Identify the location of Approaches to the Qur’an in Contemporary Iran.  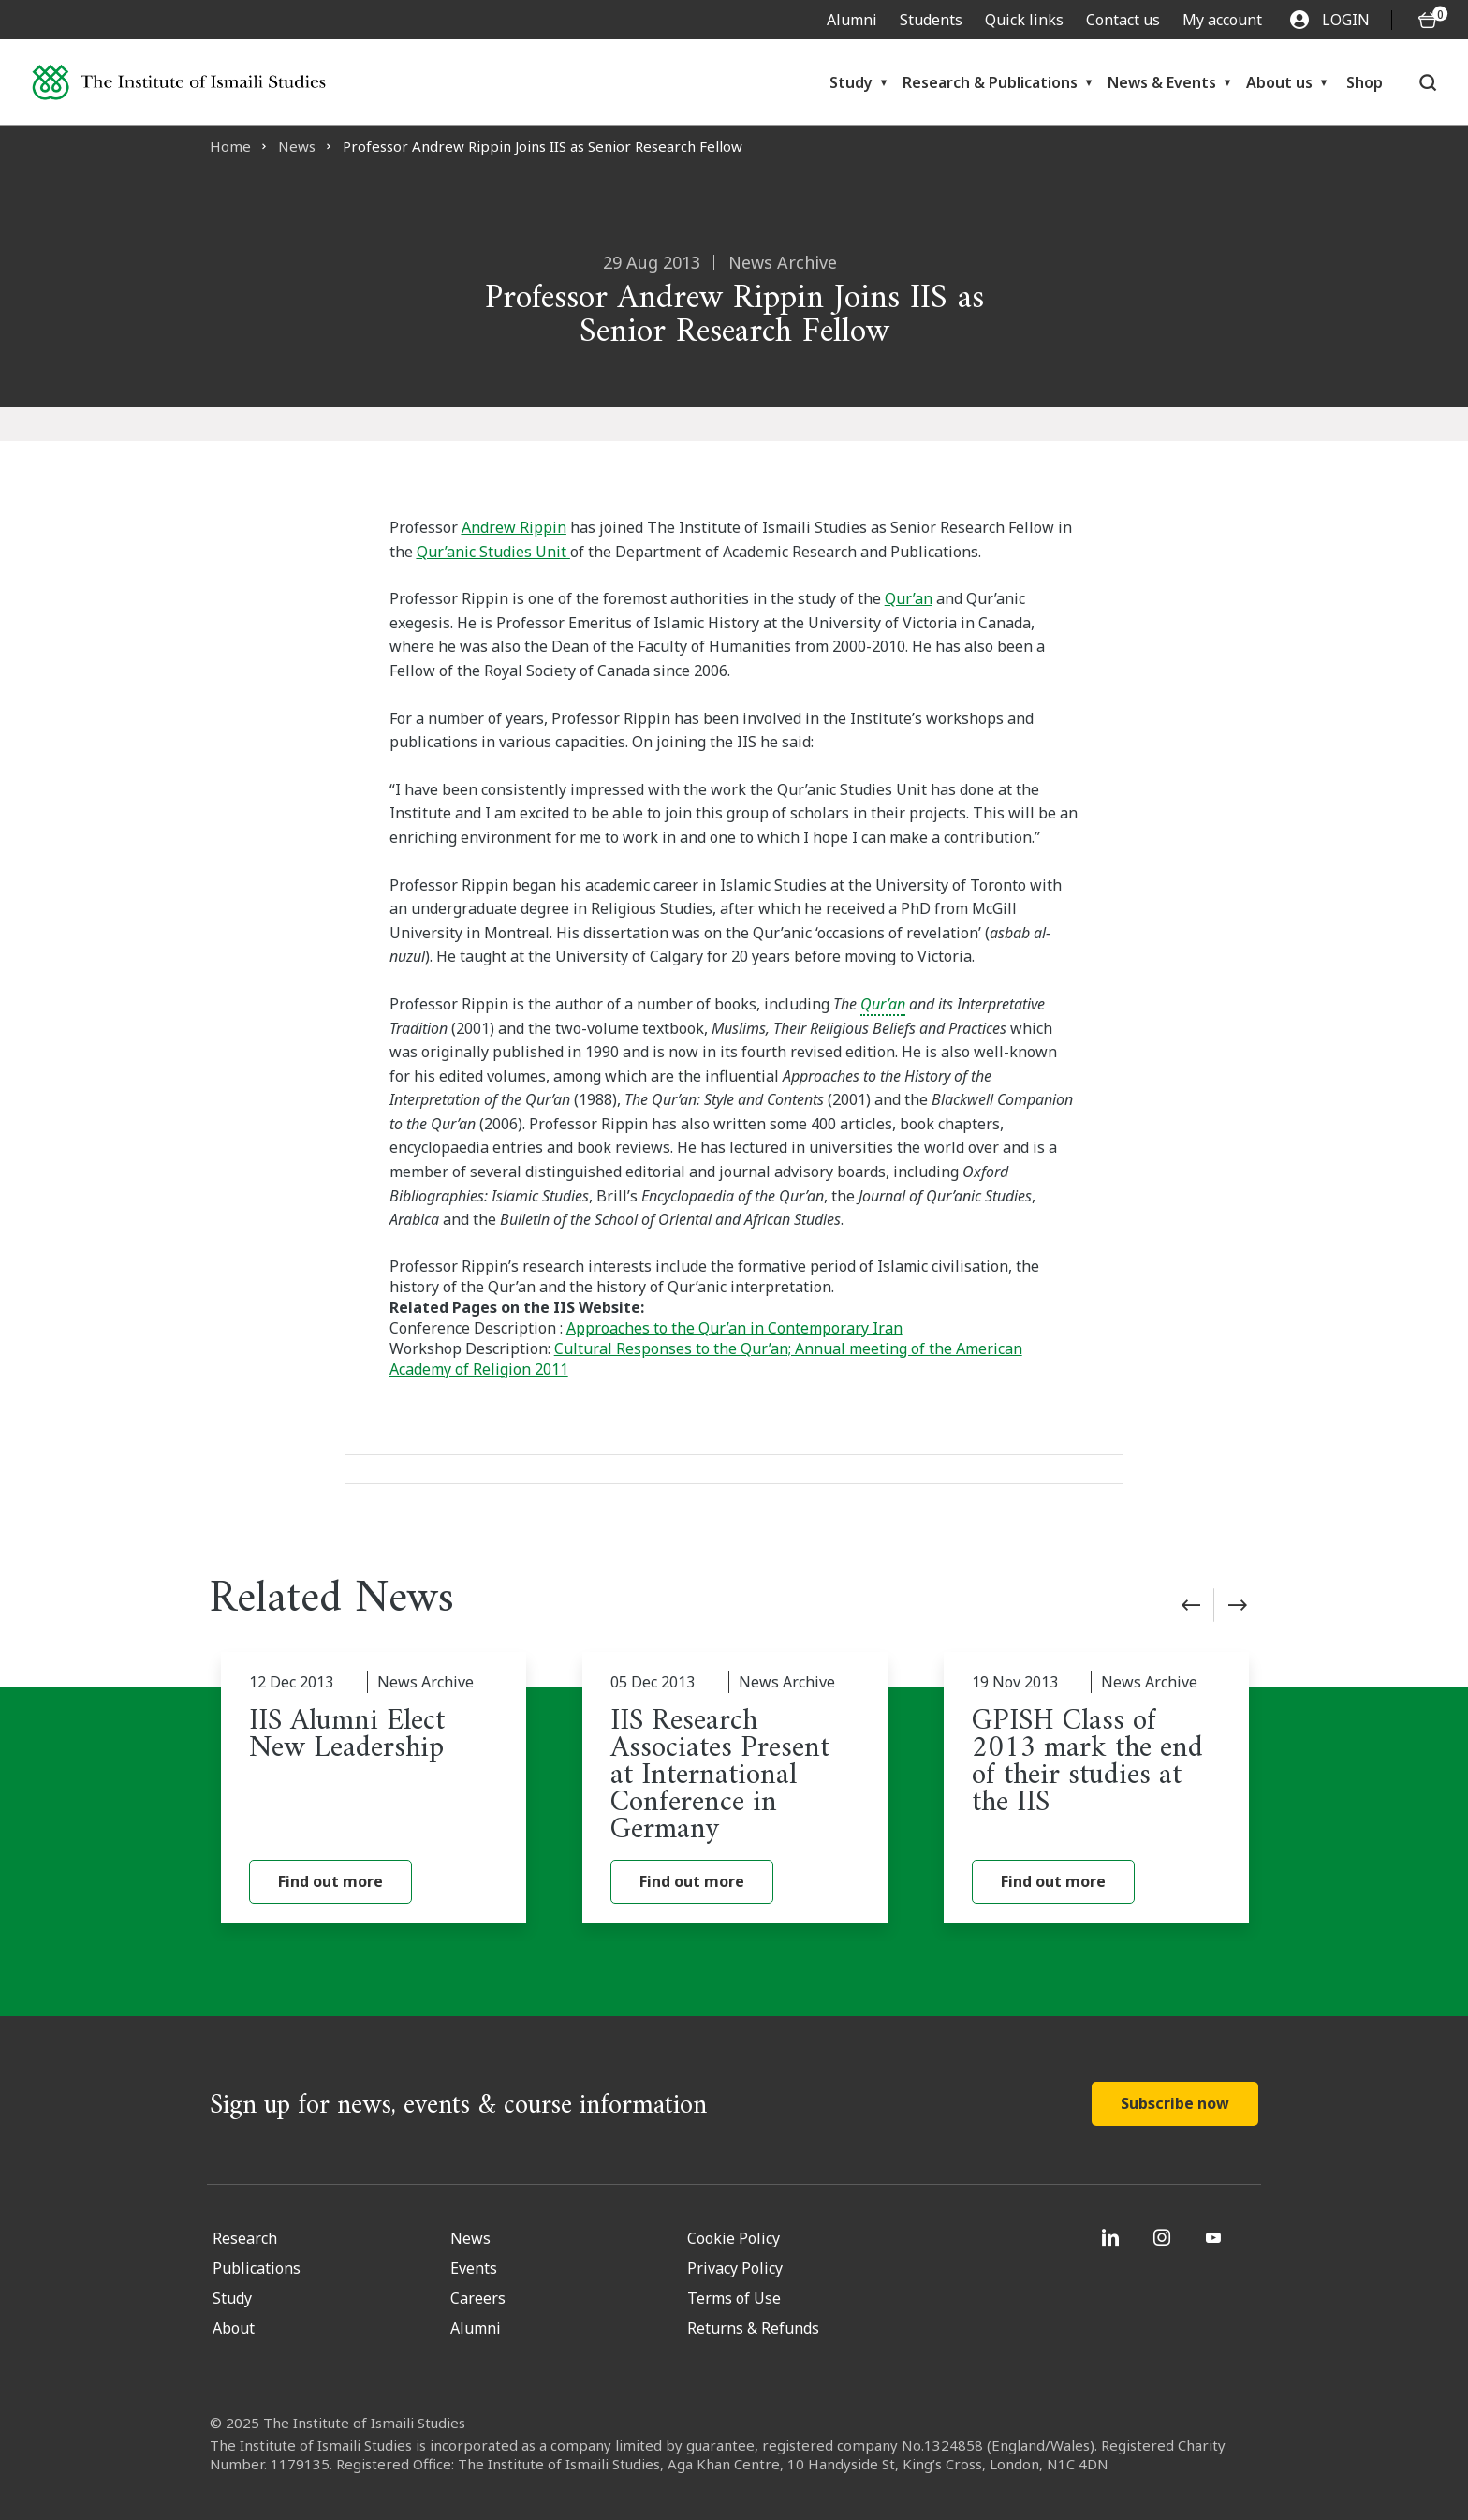
(734, 1328).